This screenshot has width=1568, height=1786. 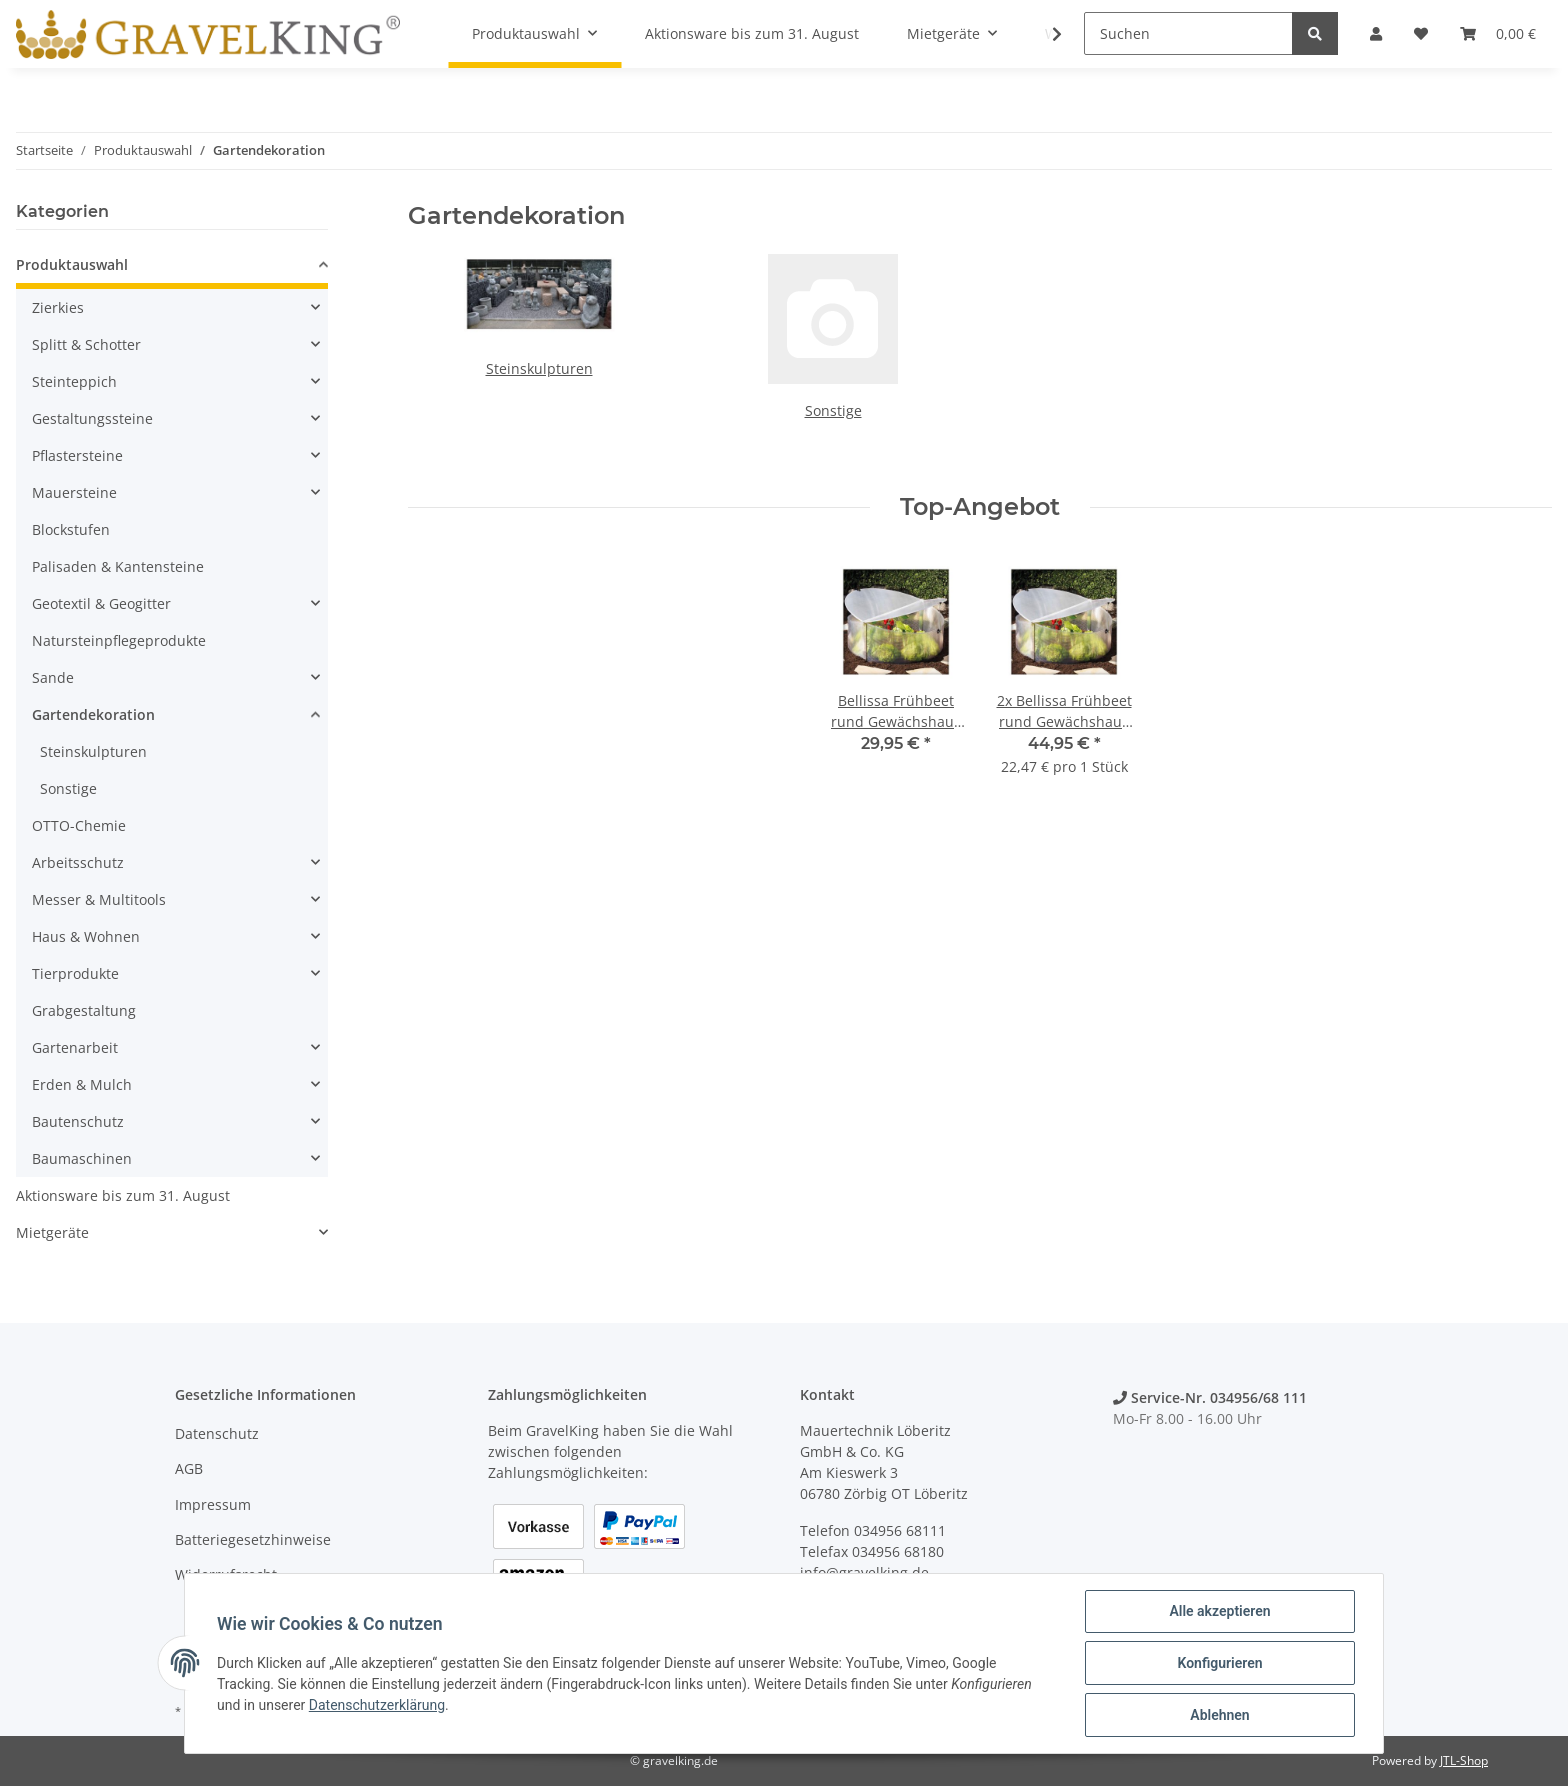 I want to click on Batteriegesetzhinweise, so click(x=253, y=1539).